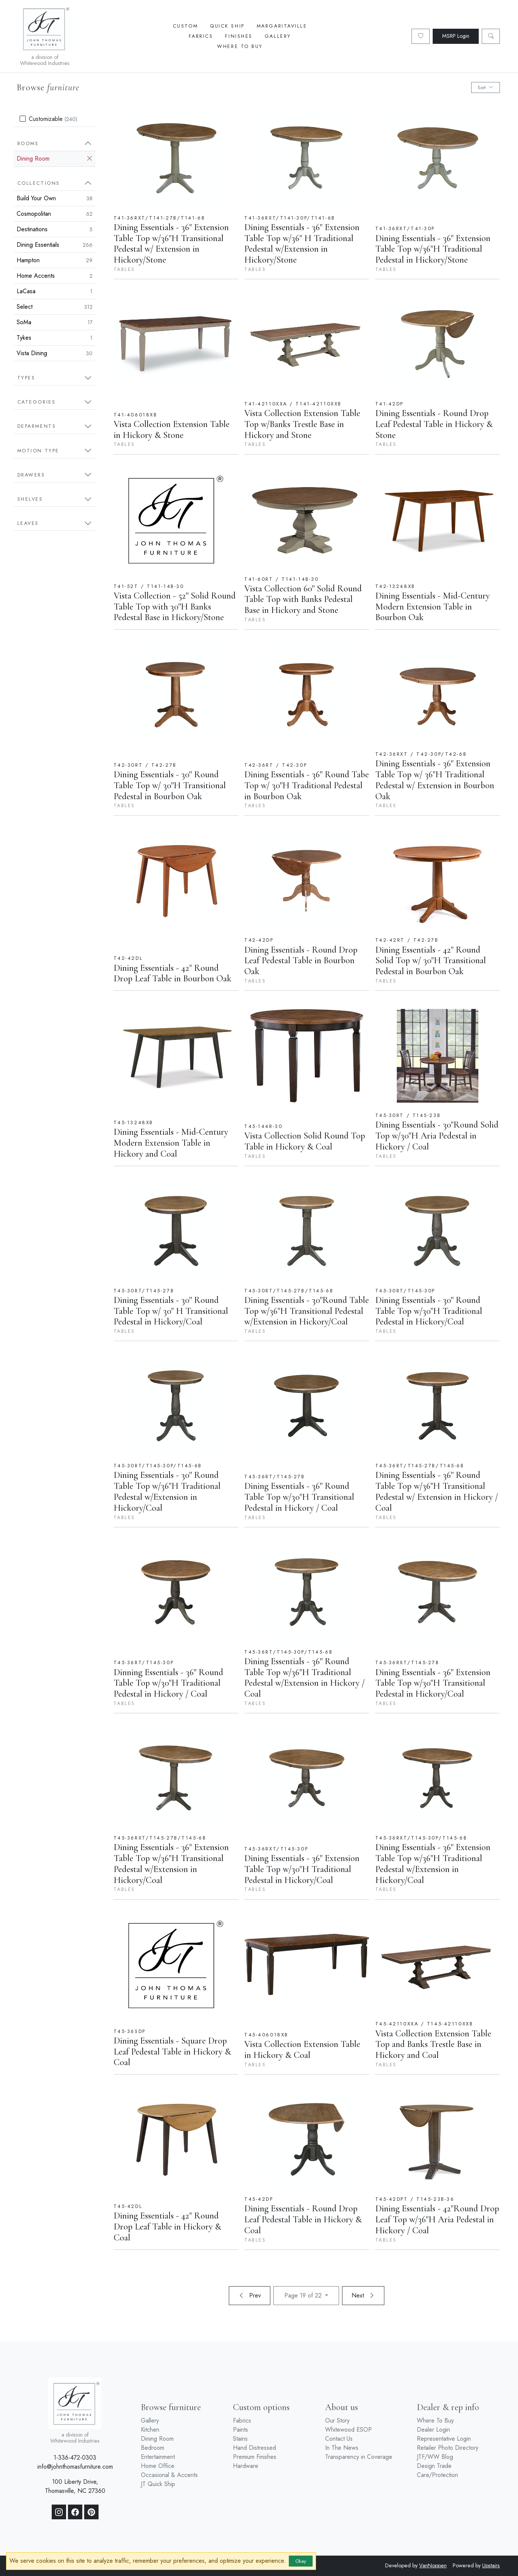  Describe the element at coordinates (485, 87) in the screenshot. I see `Sort` at that location.